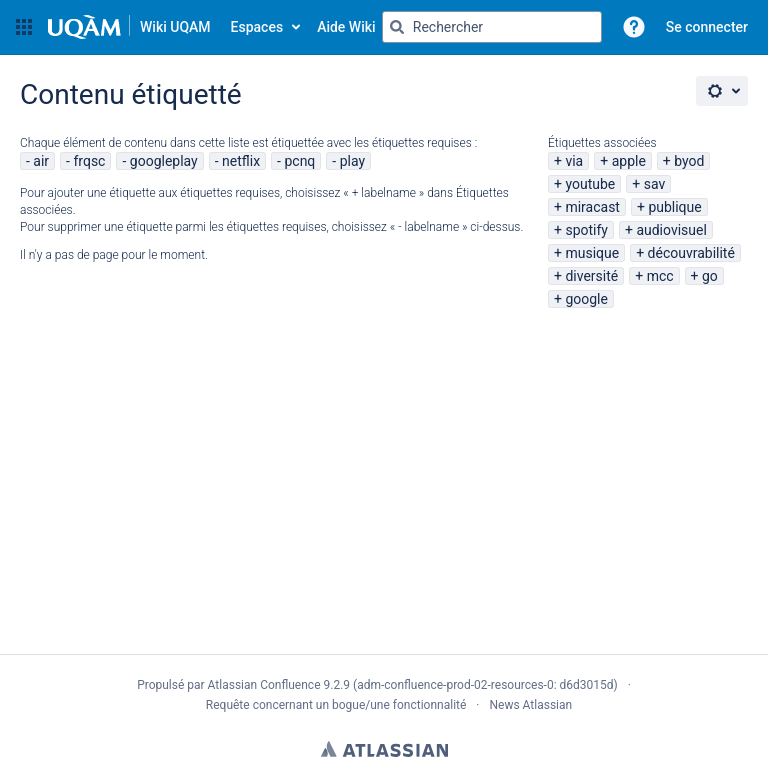 Image resolution: width=768 pixels, height=782 pixels. What do you see at coordinates (691, 253) in the screenshot?
I see `découvrabilité` at bounding box center [691, 253].